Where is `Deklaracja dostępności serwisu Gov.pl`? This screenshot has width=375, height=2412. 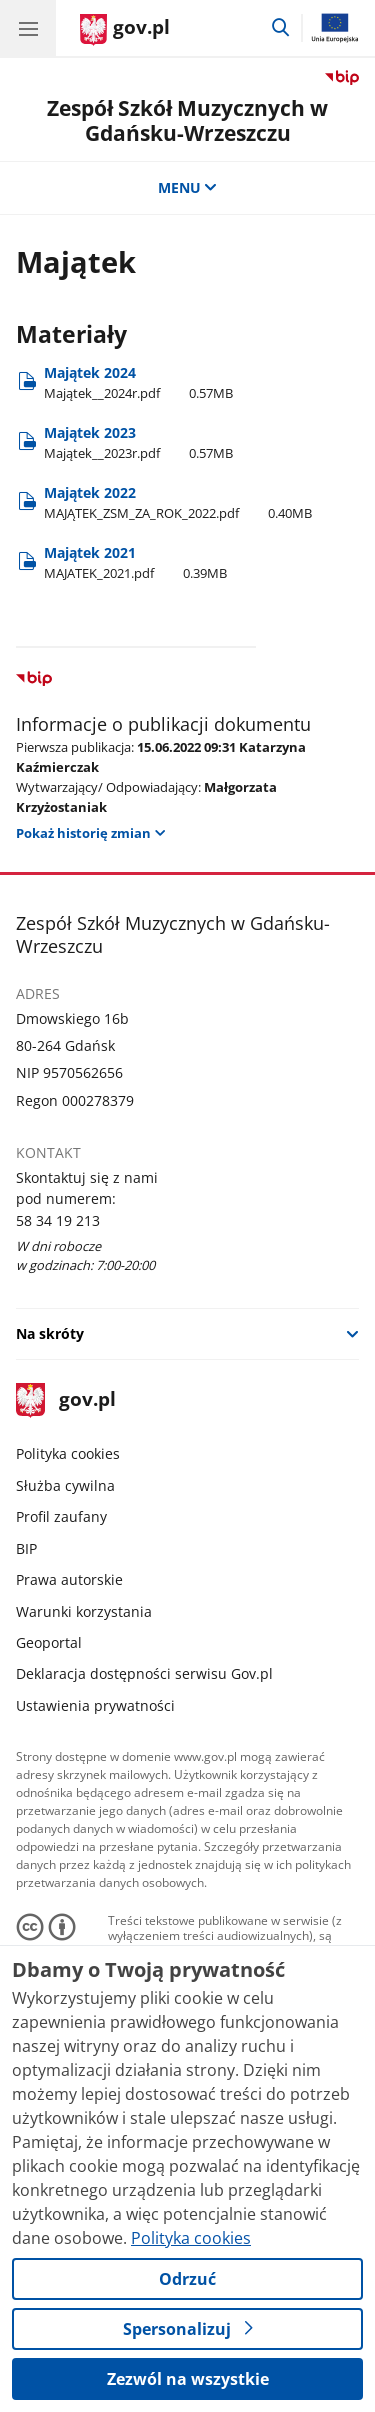 Deklaracja dostępności serwisu Gov.pl is located at coordinates (144, 1673).